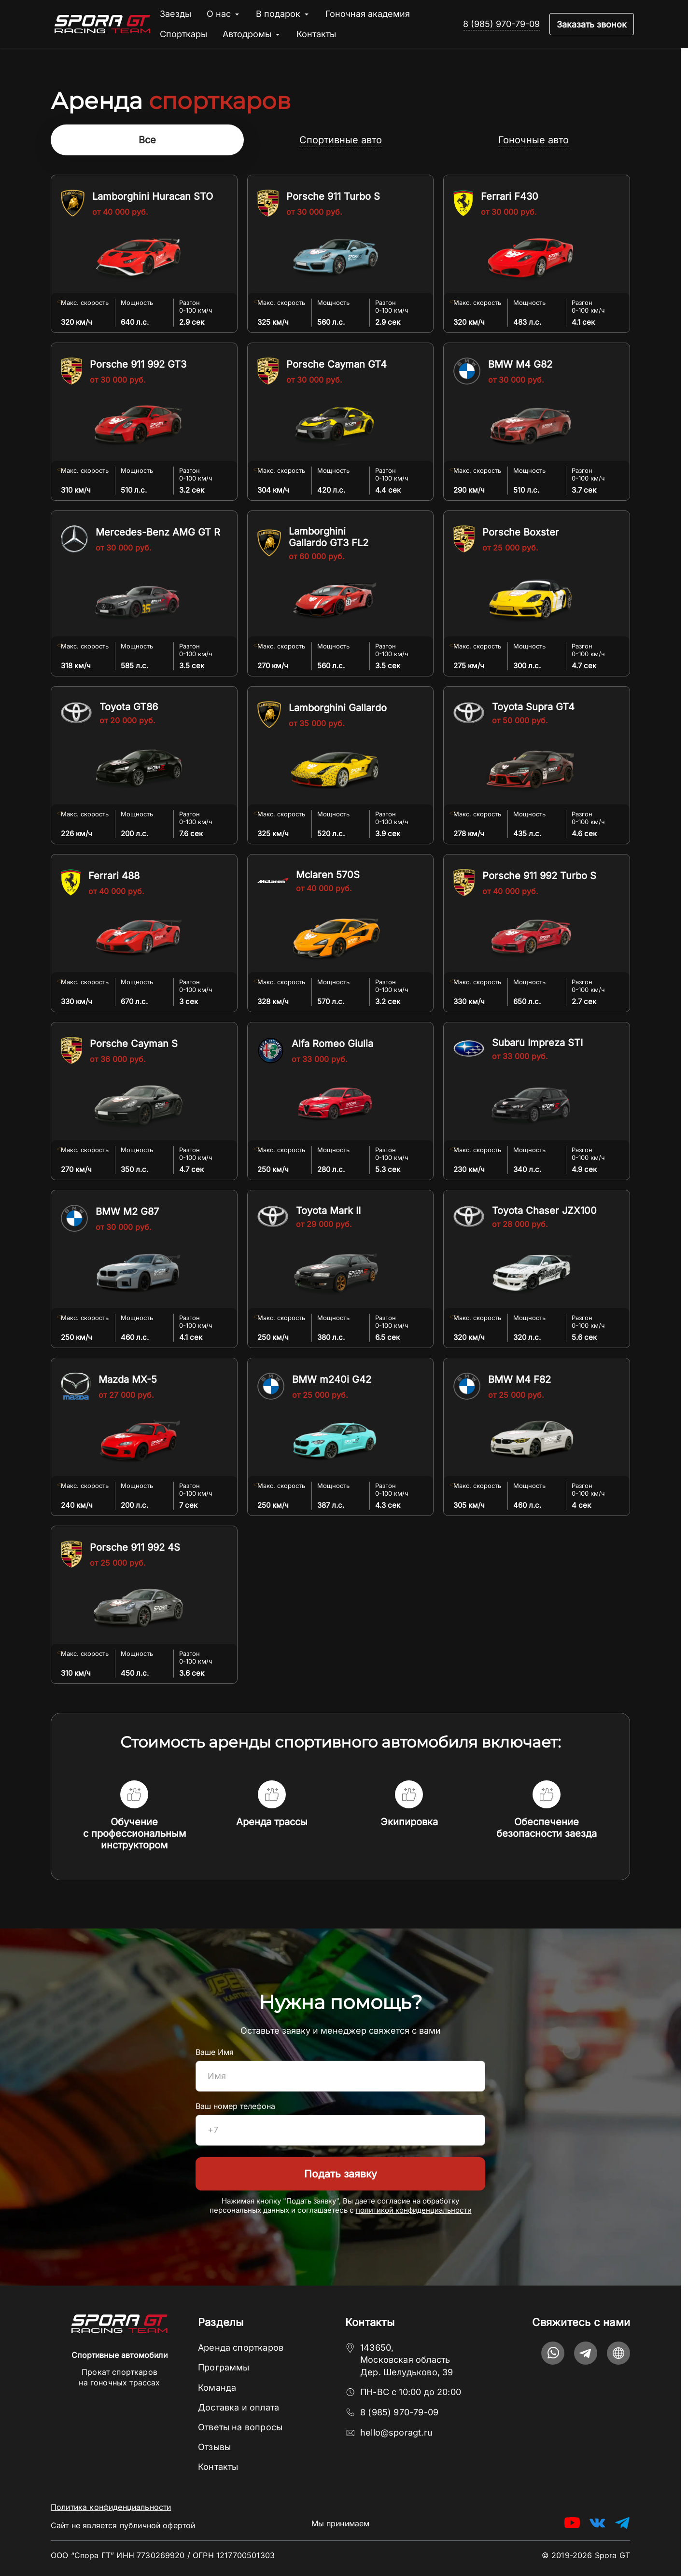 The width and height of the screenshot is (688, 2576). I want to click on Политика конфиденциальности, so click(111, 2507).